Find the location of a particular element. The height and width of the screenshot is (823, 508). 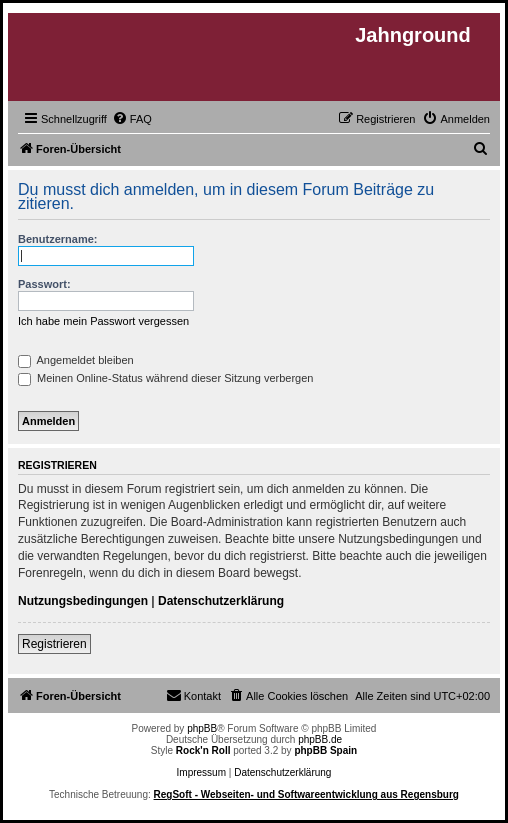

Angemeldet bleiben is located at coordinates (76, 360).